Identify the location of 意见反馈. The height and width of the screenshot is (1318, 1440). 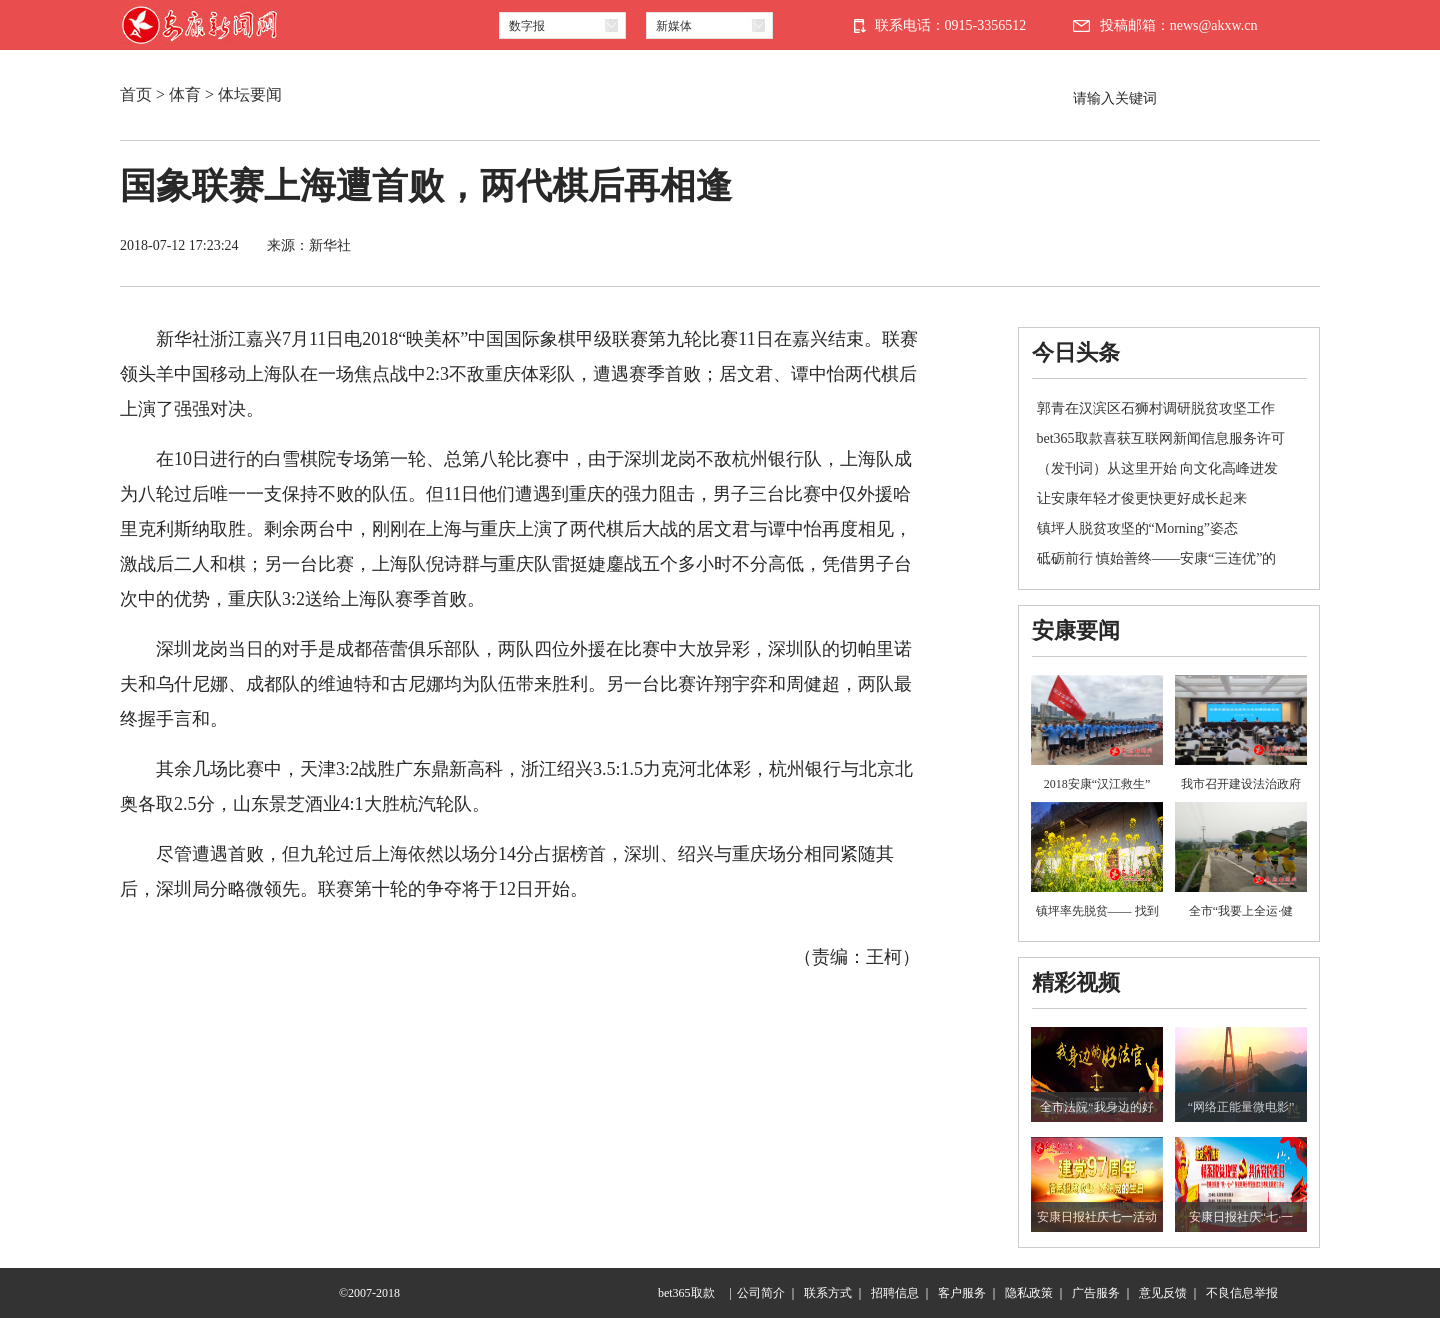
(1163, 1293).